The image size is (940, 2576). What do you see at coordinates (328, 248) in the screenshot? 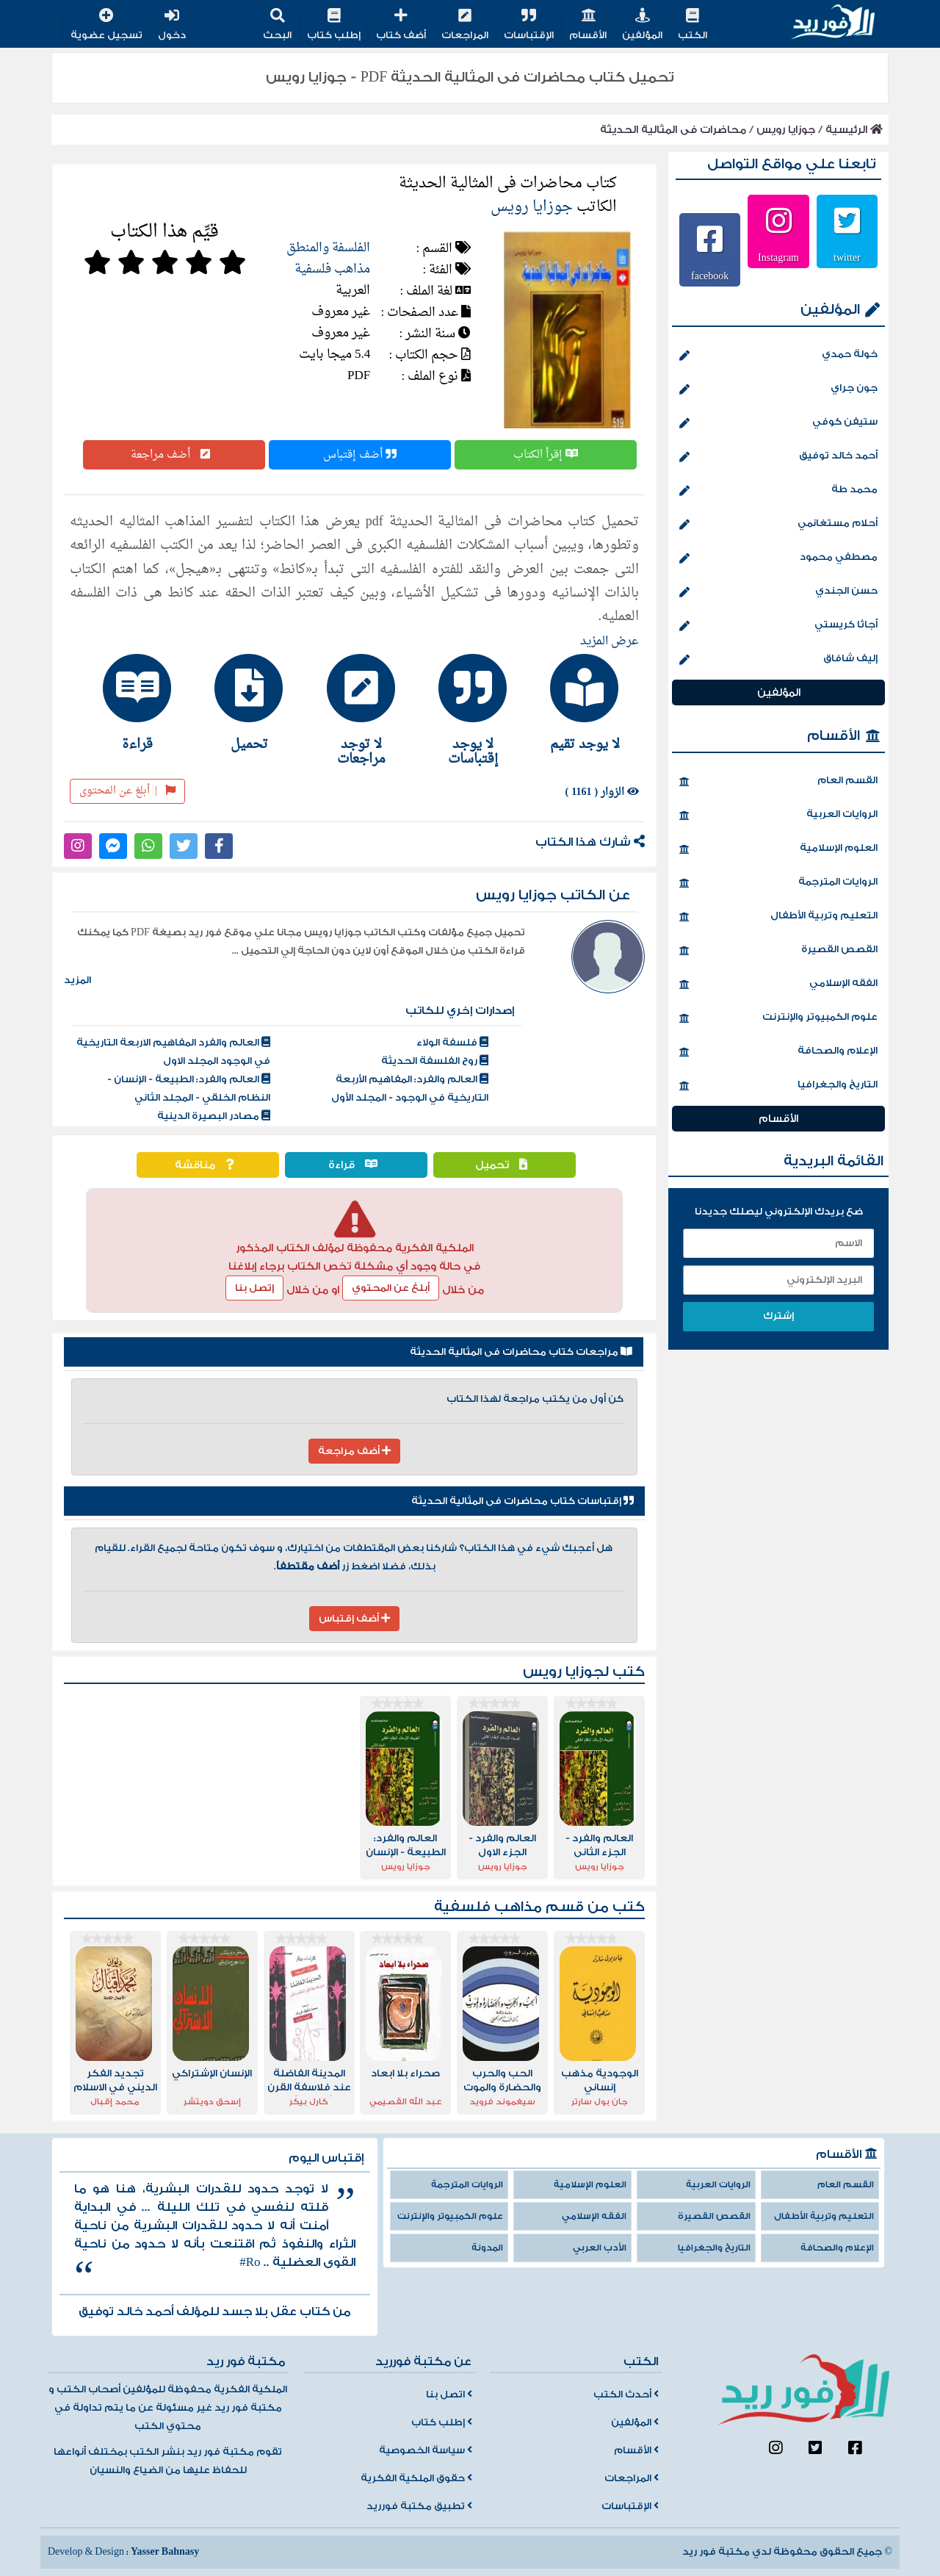
I see `الفلسفة والمنطق` at bounding box center [328, 248].